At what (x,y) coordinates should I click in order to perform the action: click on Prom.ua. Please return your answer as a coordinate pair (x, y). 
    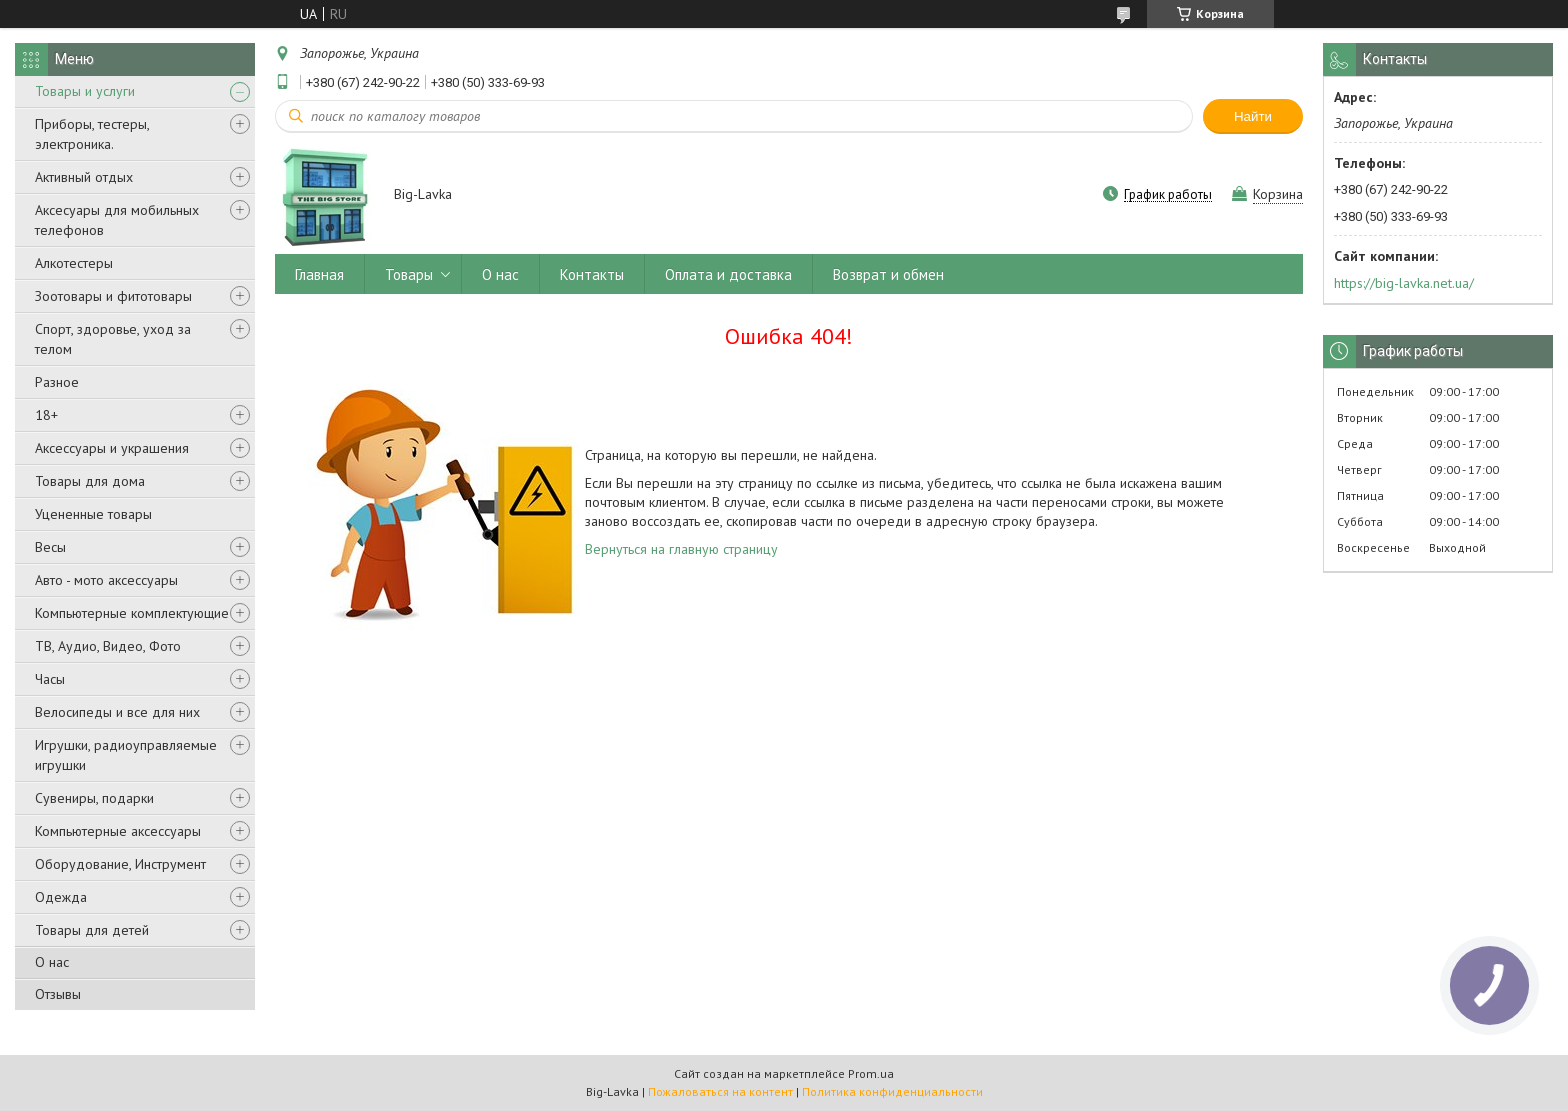
    Looking at the image, I should click on (871, 1073).